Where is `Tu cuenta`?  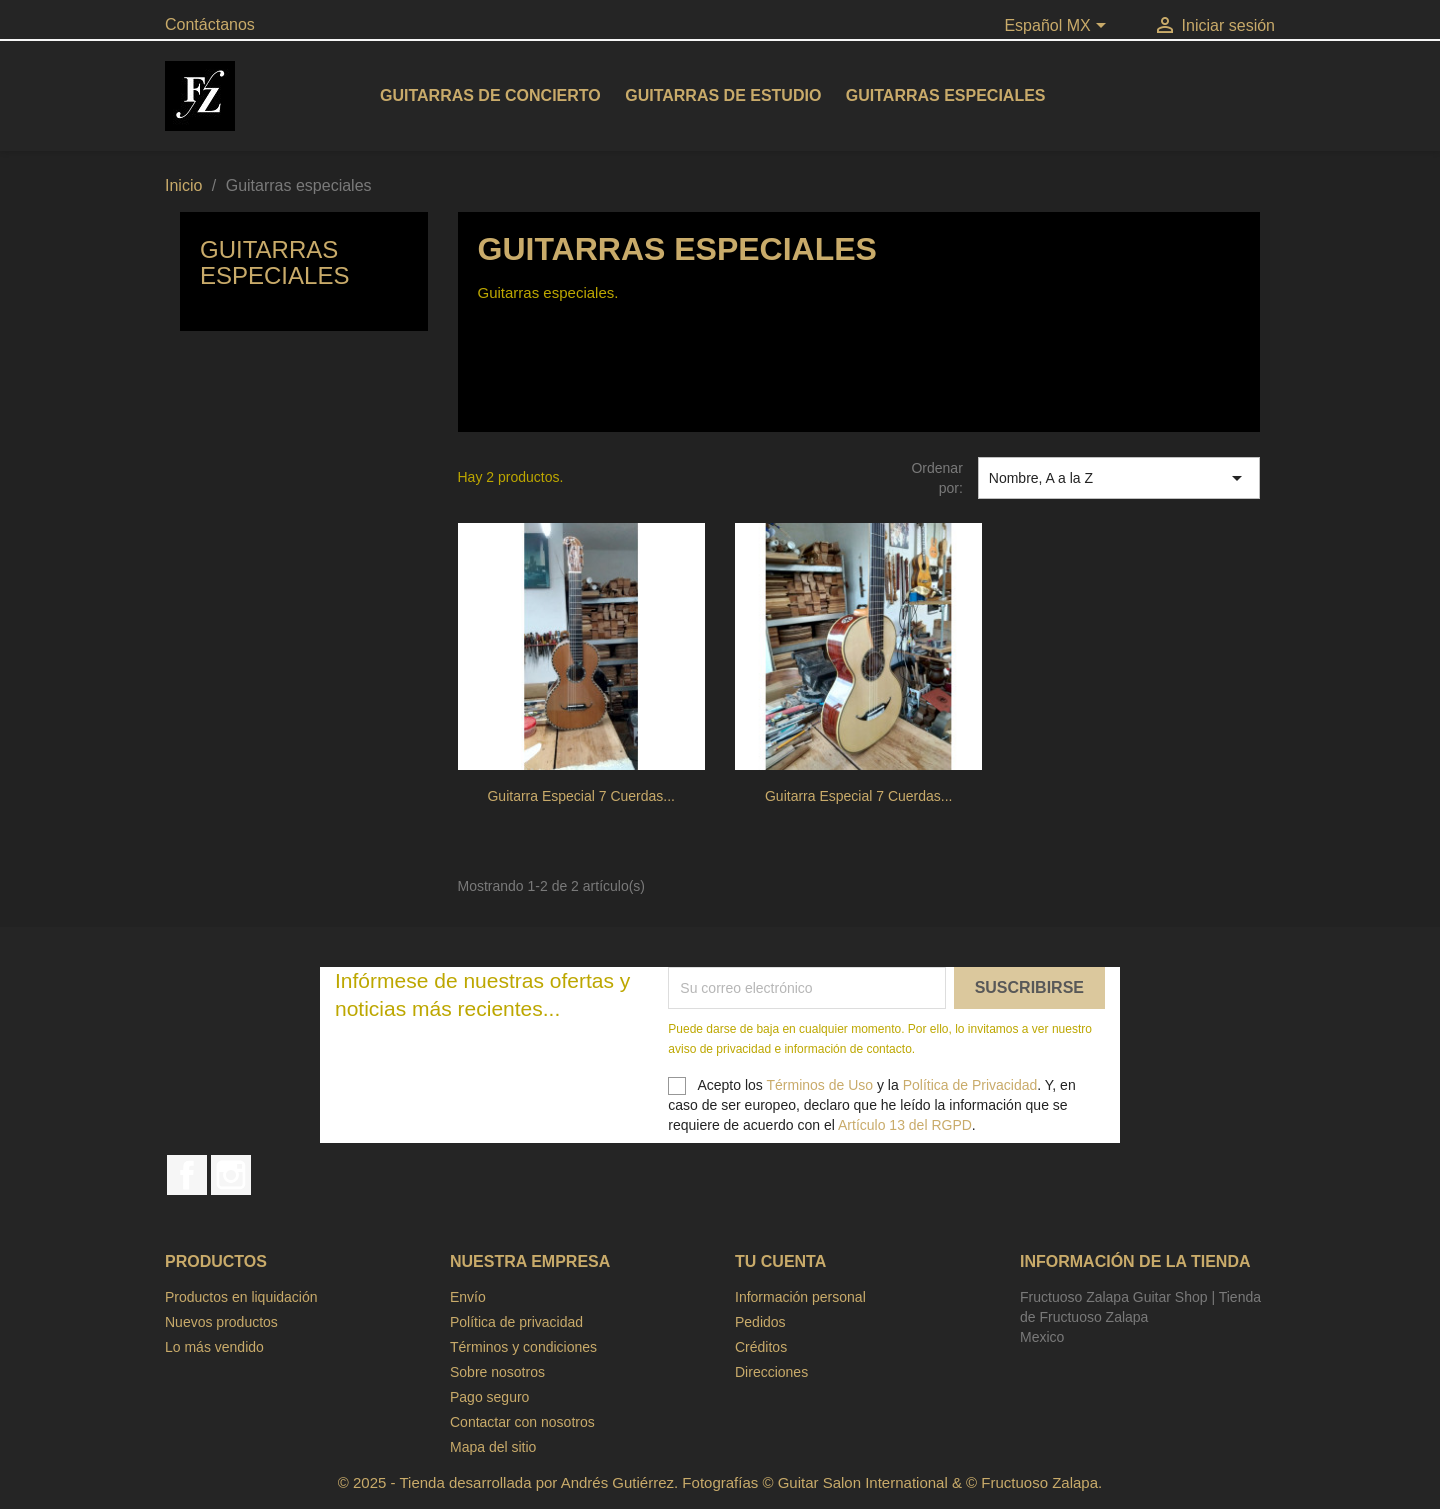 Tu cuenta is located at coordinates (780, 1261).